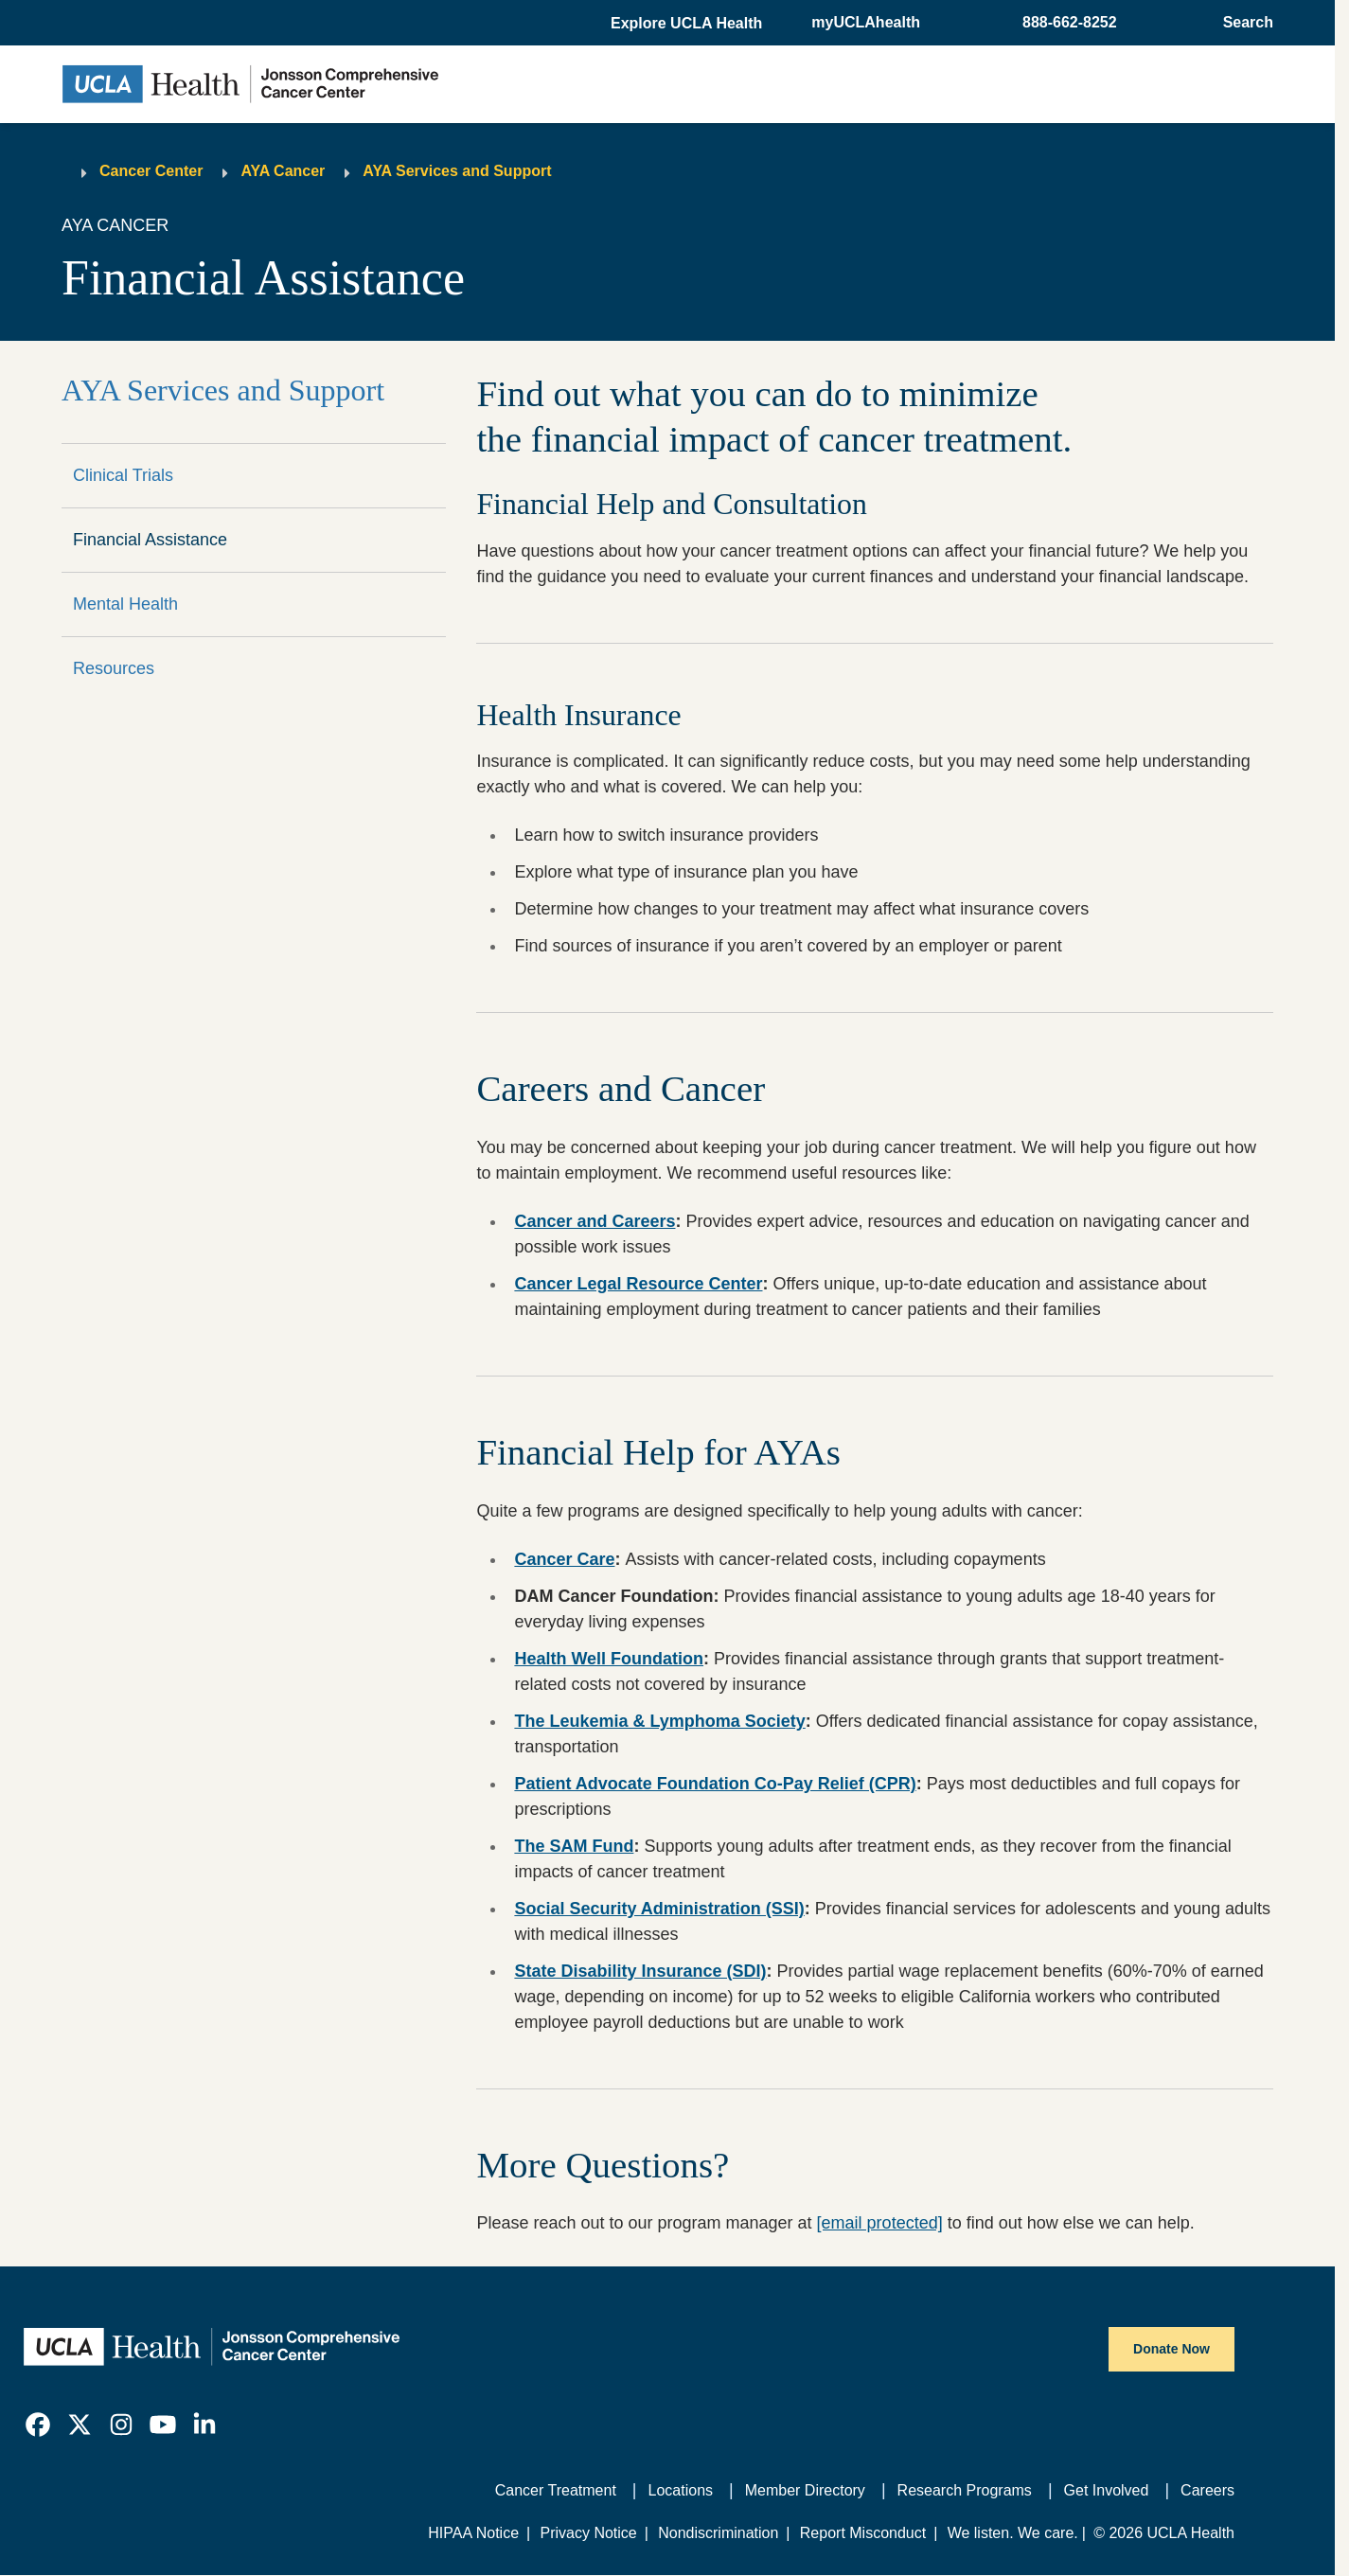 The image size is (1349, 2576). What do you see at coordinates (473, 2533) in the screenshot?
I see `HIPAA Notice` at bounding box center [473, 2533].